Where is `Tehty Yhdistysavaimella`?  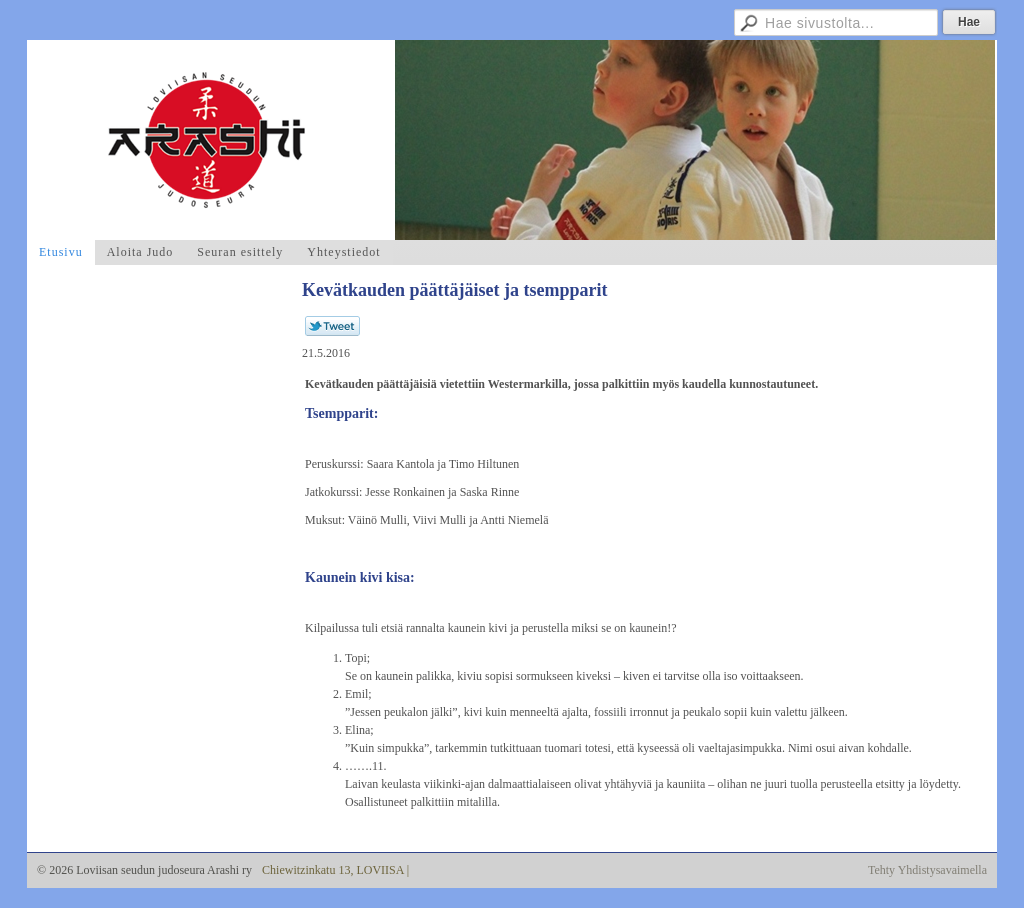 Tehty Yhdistysavaimella is located at coordinates (927, 870).